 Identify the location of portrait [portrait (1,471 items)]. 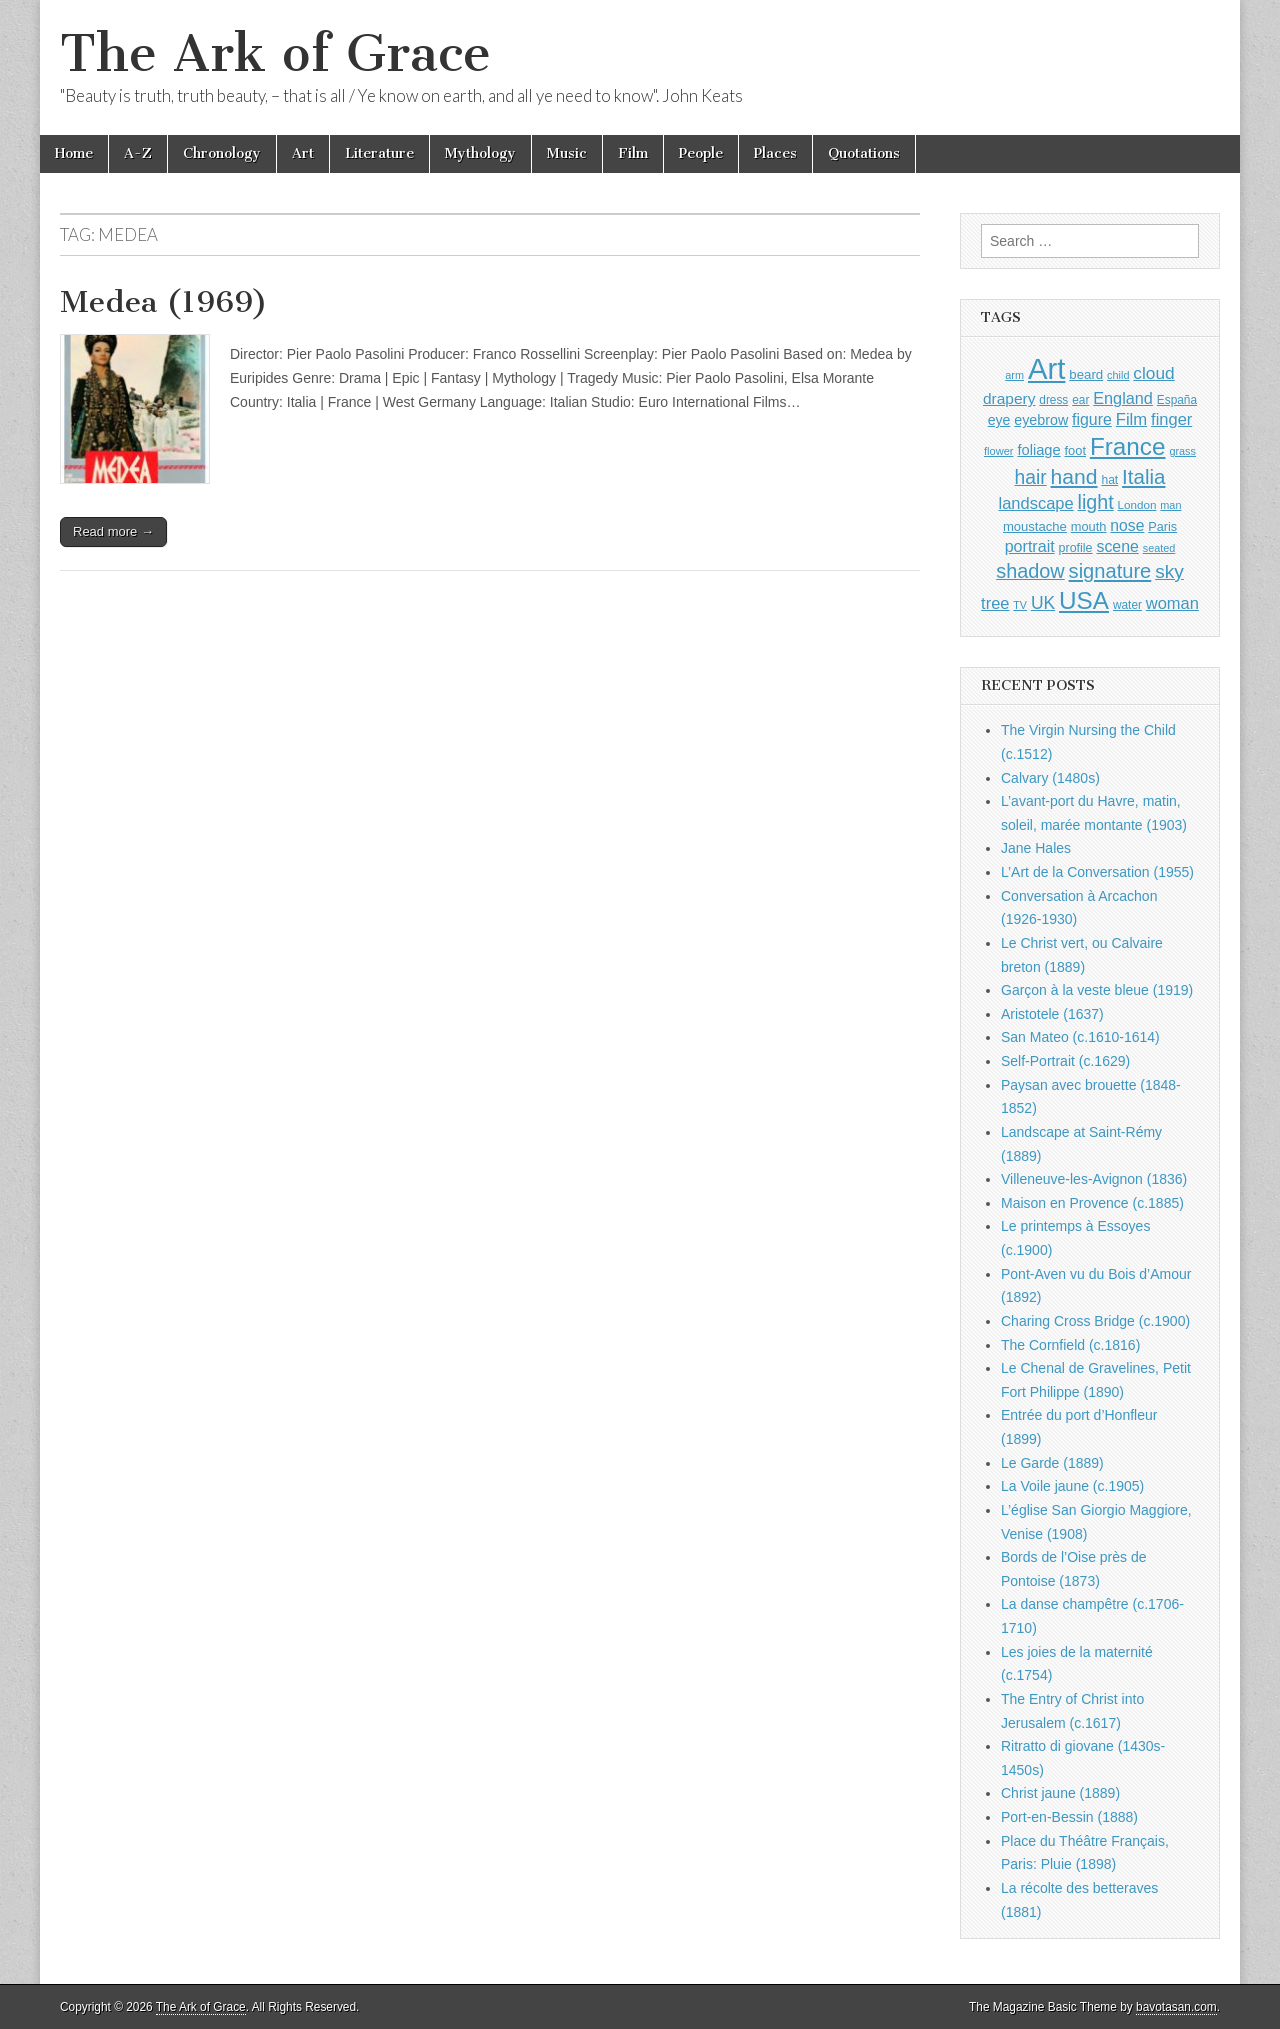
(1030, 546).